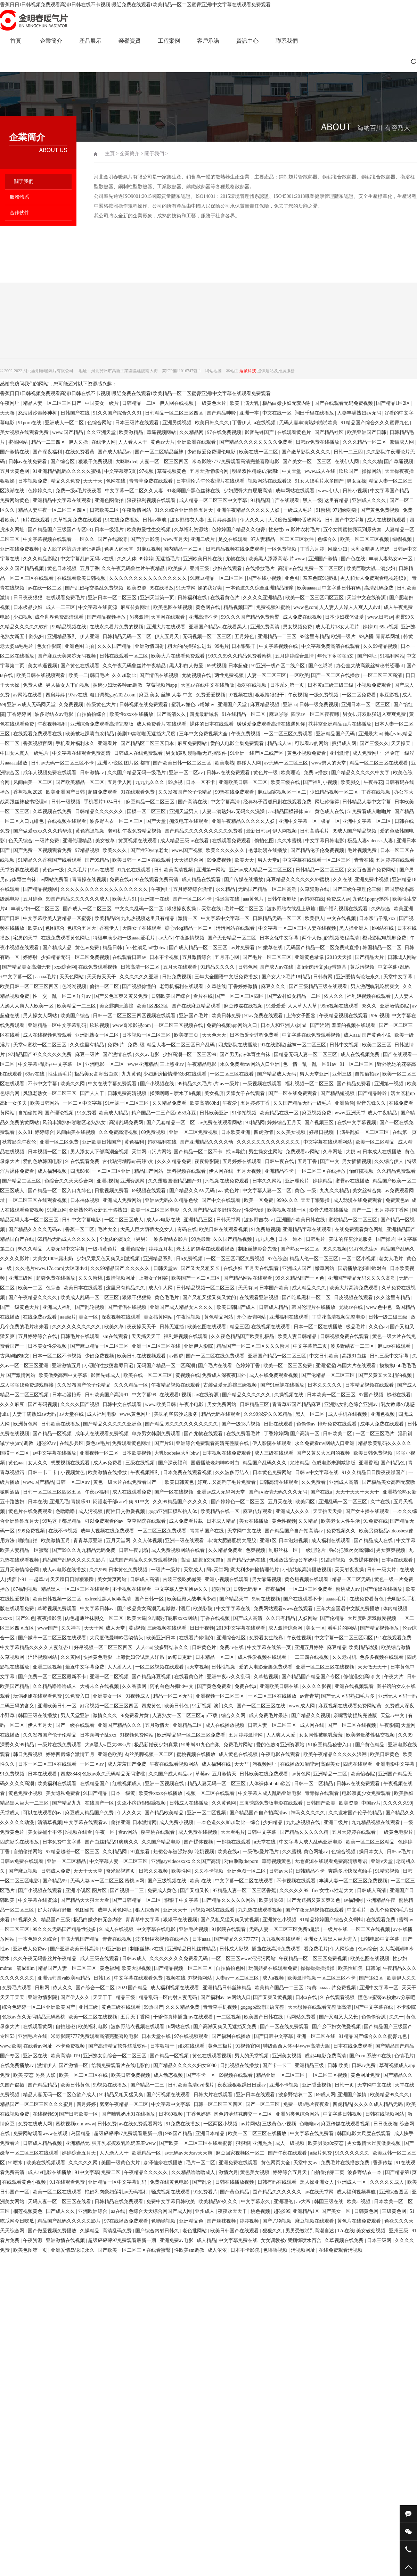 This screenshot has height=2576, width=417. Describe the element at coordinates (259, 1200) in the screenshot. I see `欧美一区免费` at that location.